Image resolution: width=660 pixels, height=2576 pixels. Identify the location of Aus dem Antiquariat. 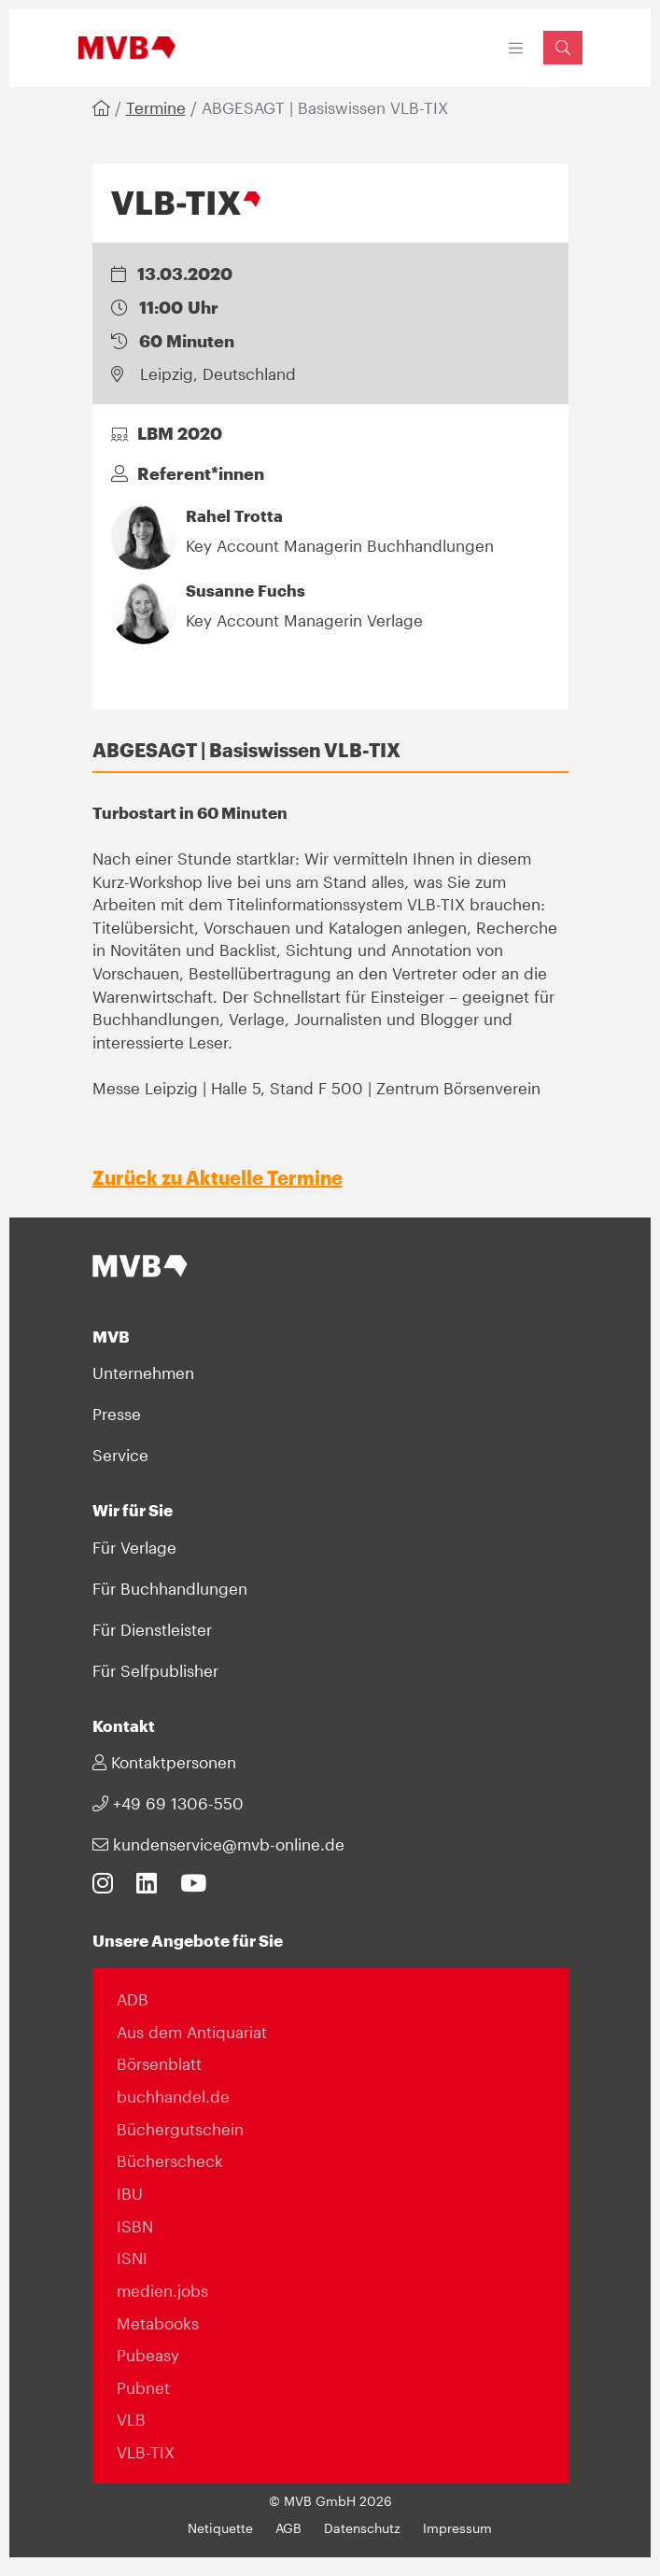
(192, 2031).